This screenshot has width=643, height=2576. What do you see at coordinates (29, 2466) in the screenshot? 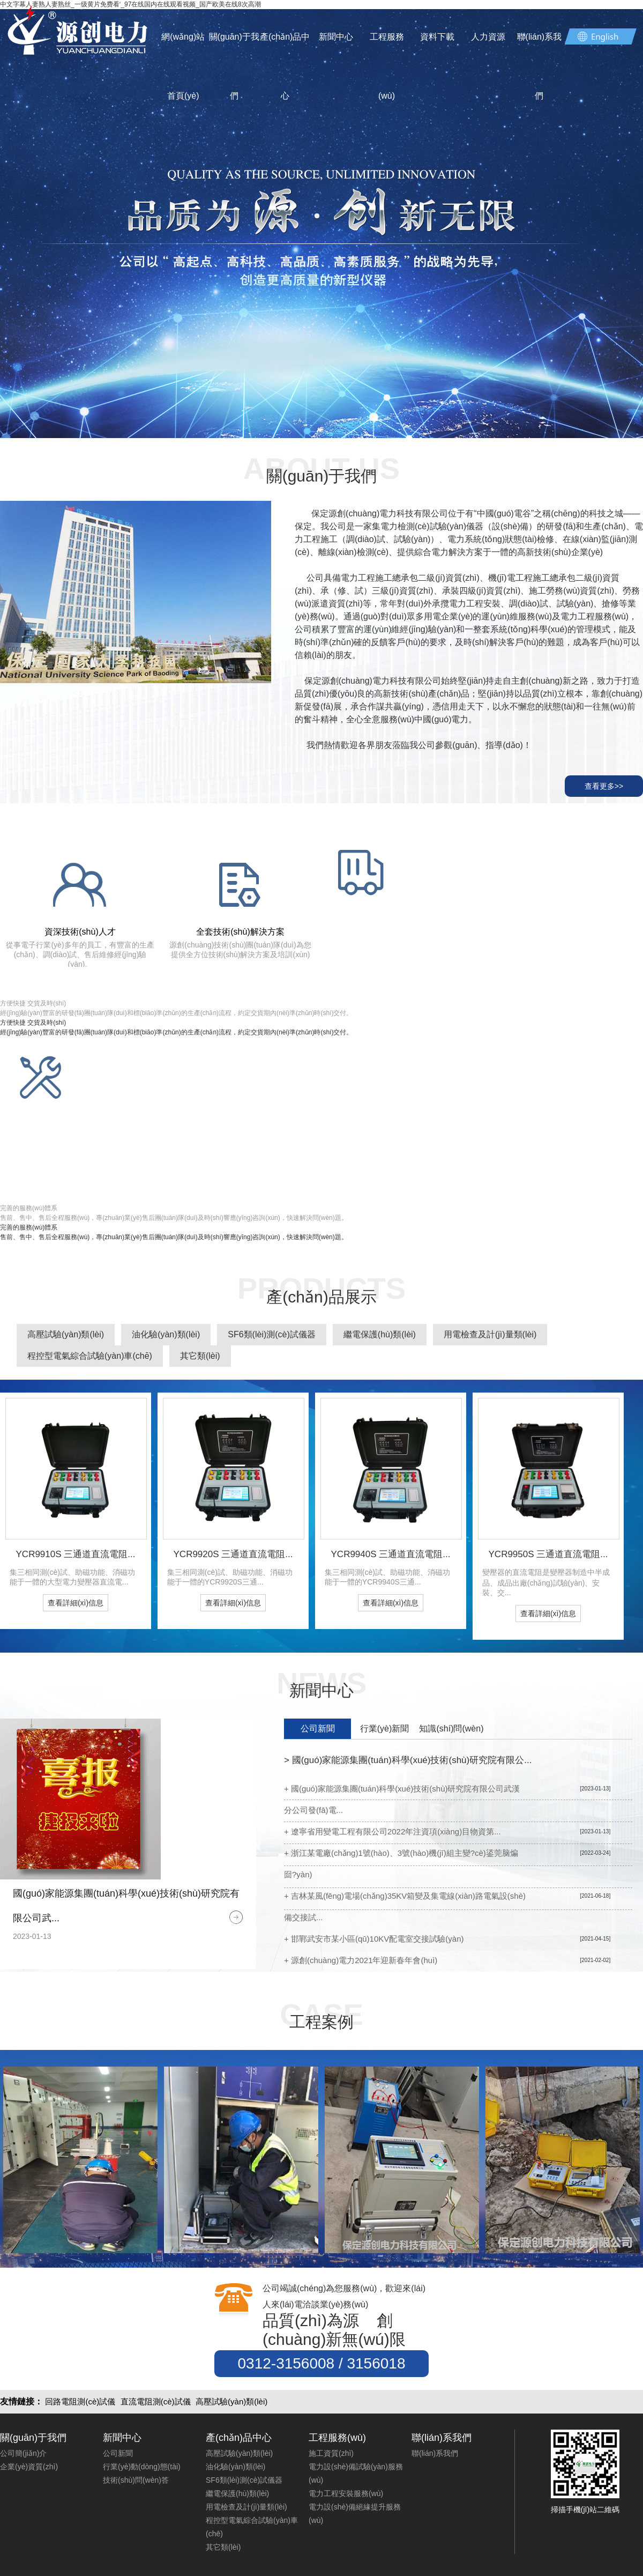
I see `企業(yè)資質(zhì)` at bounding box center [29, 2466].